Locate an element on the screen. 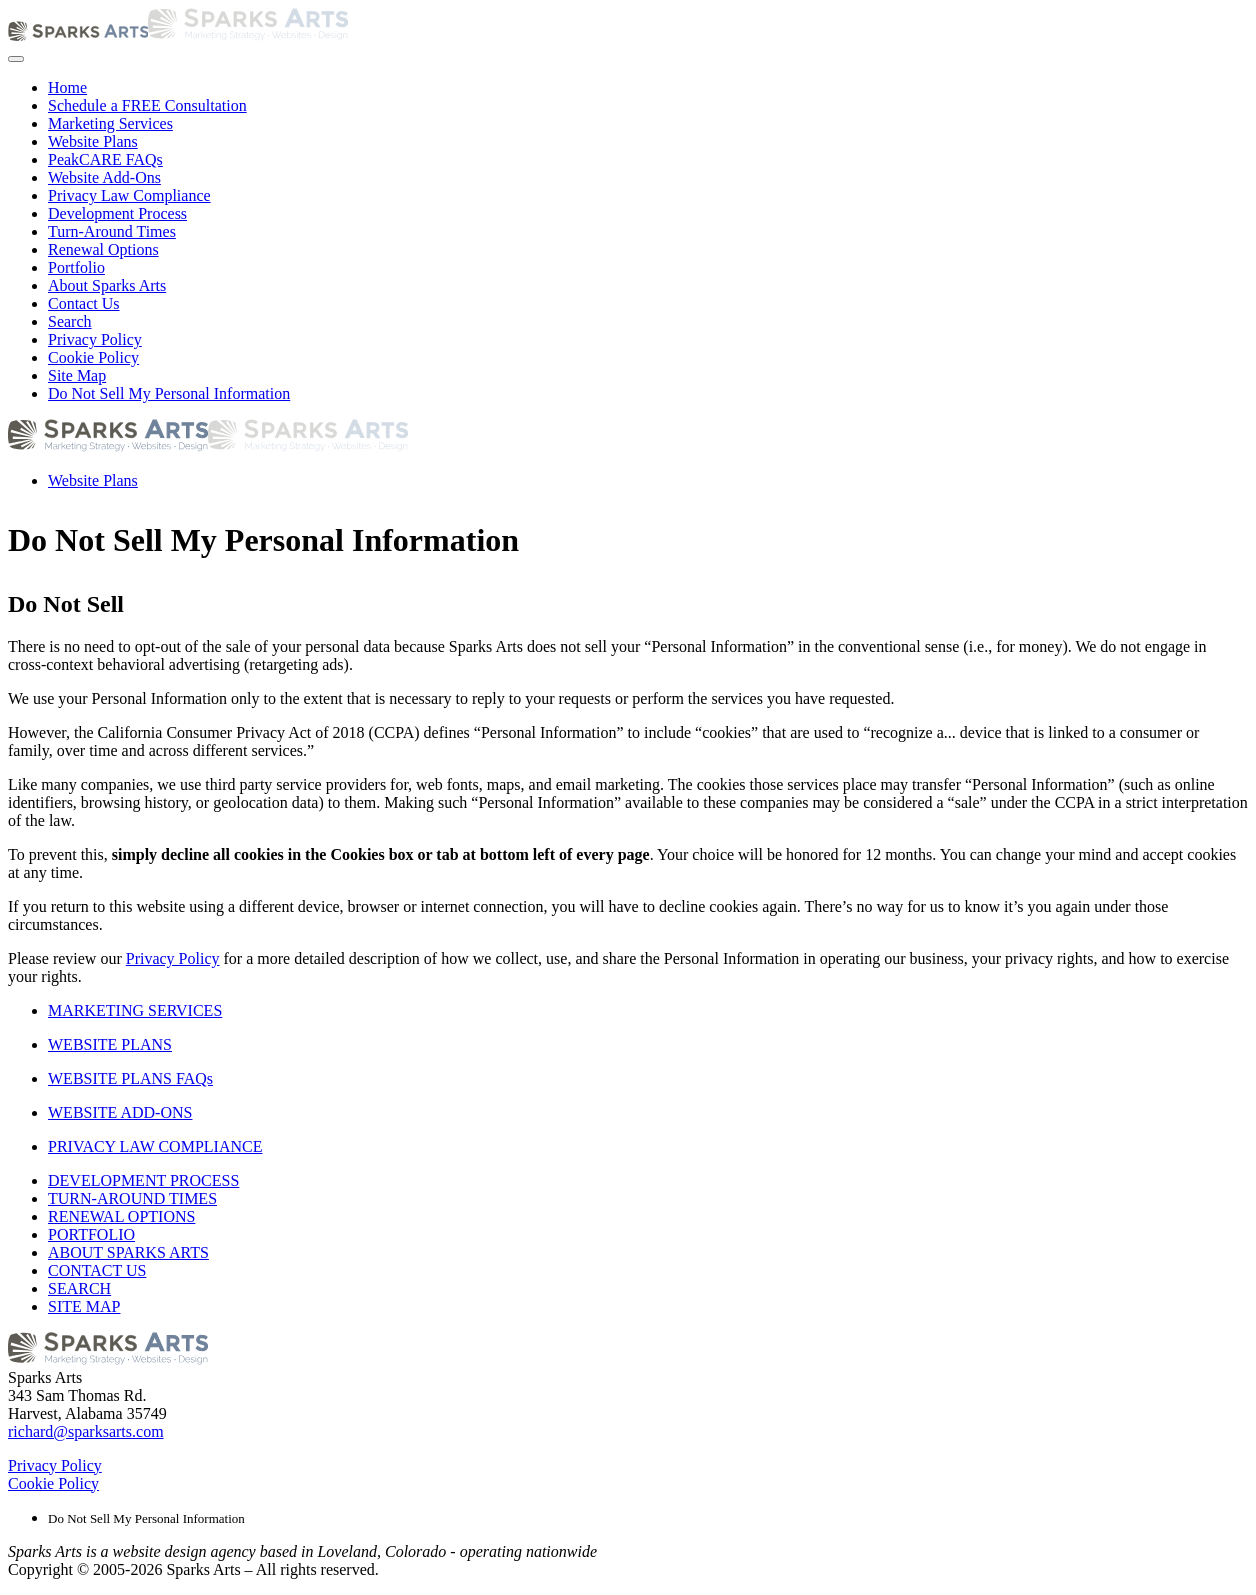 The width and height of the screenshot is (1256, 1595). ABOUT SPARKS ARTS is located at coordinates (128, 1252).